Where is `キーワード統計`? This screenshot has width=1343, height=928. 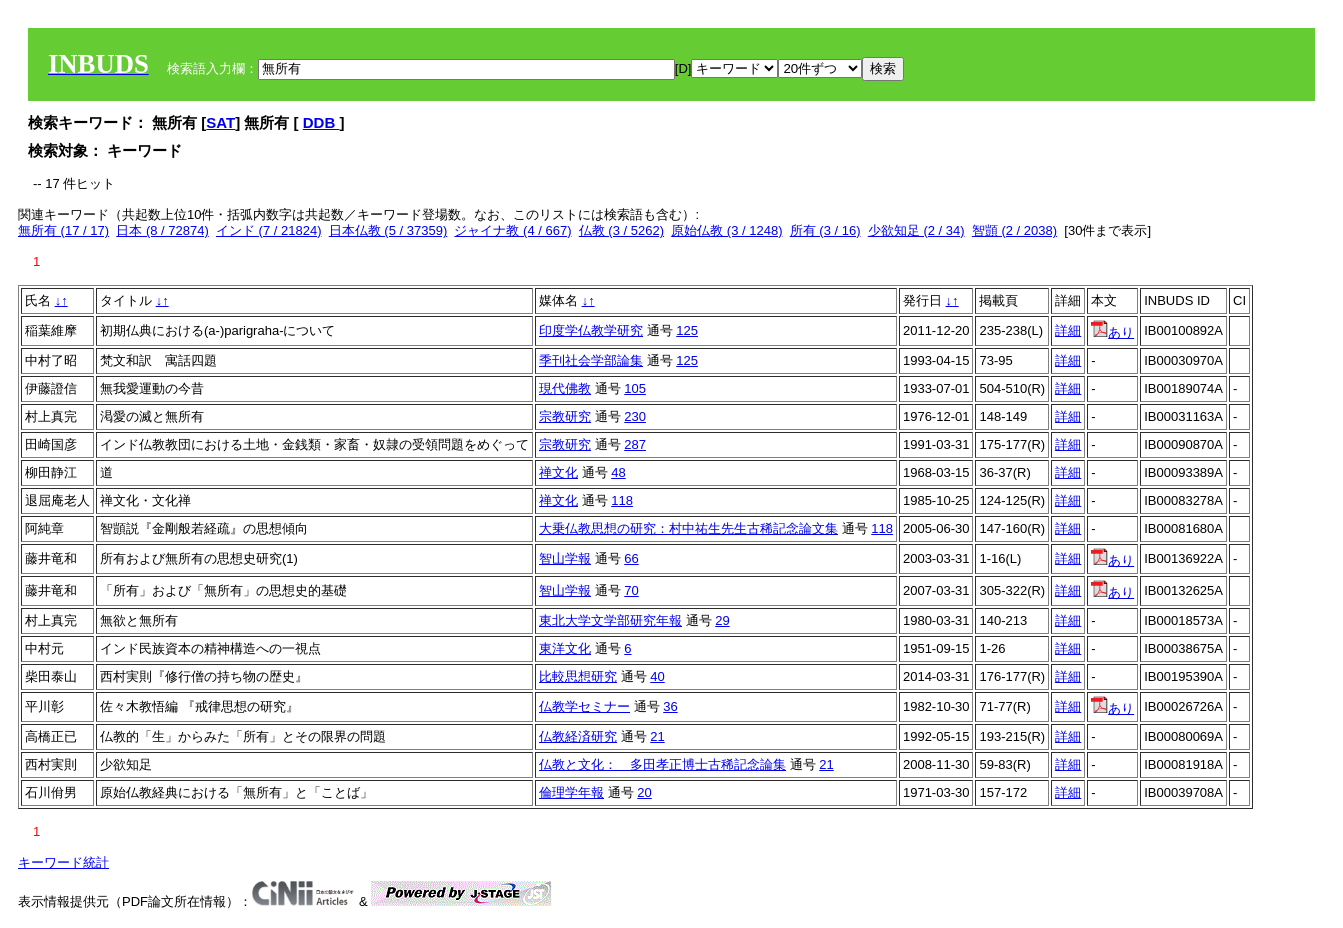 キーワード統計 is located at coordinates (63, 862).